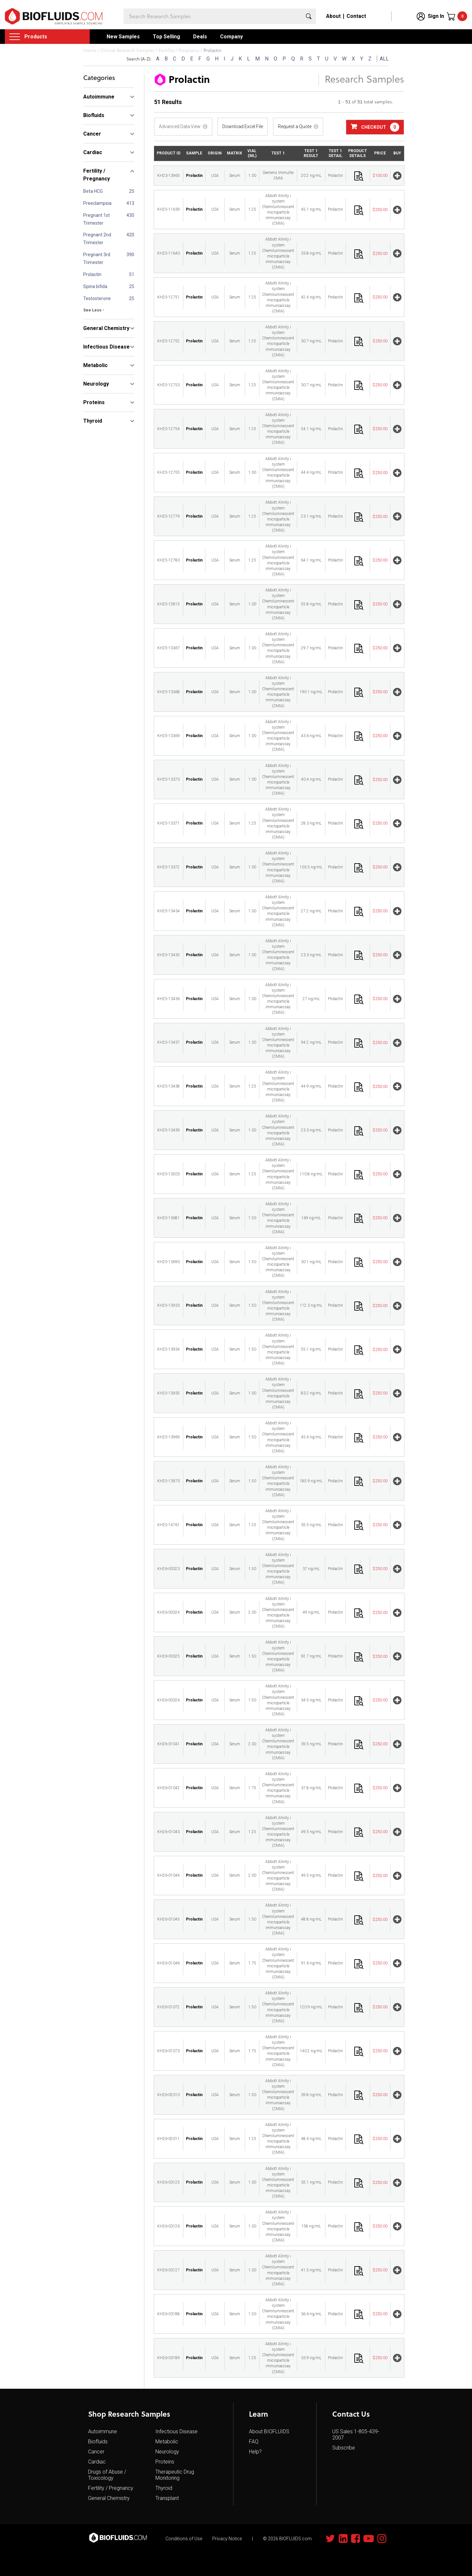 The width and height of the screenshot is (472, 2576). What do you see at coordinates (167, 2498) in the screenshot?
I see `Transplant` at bounding box center [167, 2498].